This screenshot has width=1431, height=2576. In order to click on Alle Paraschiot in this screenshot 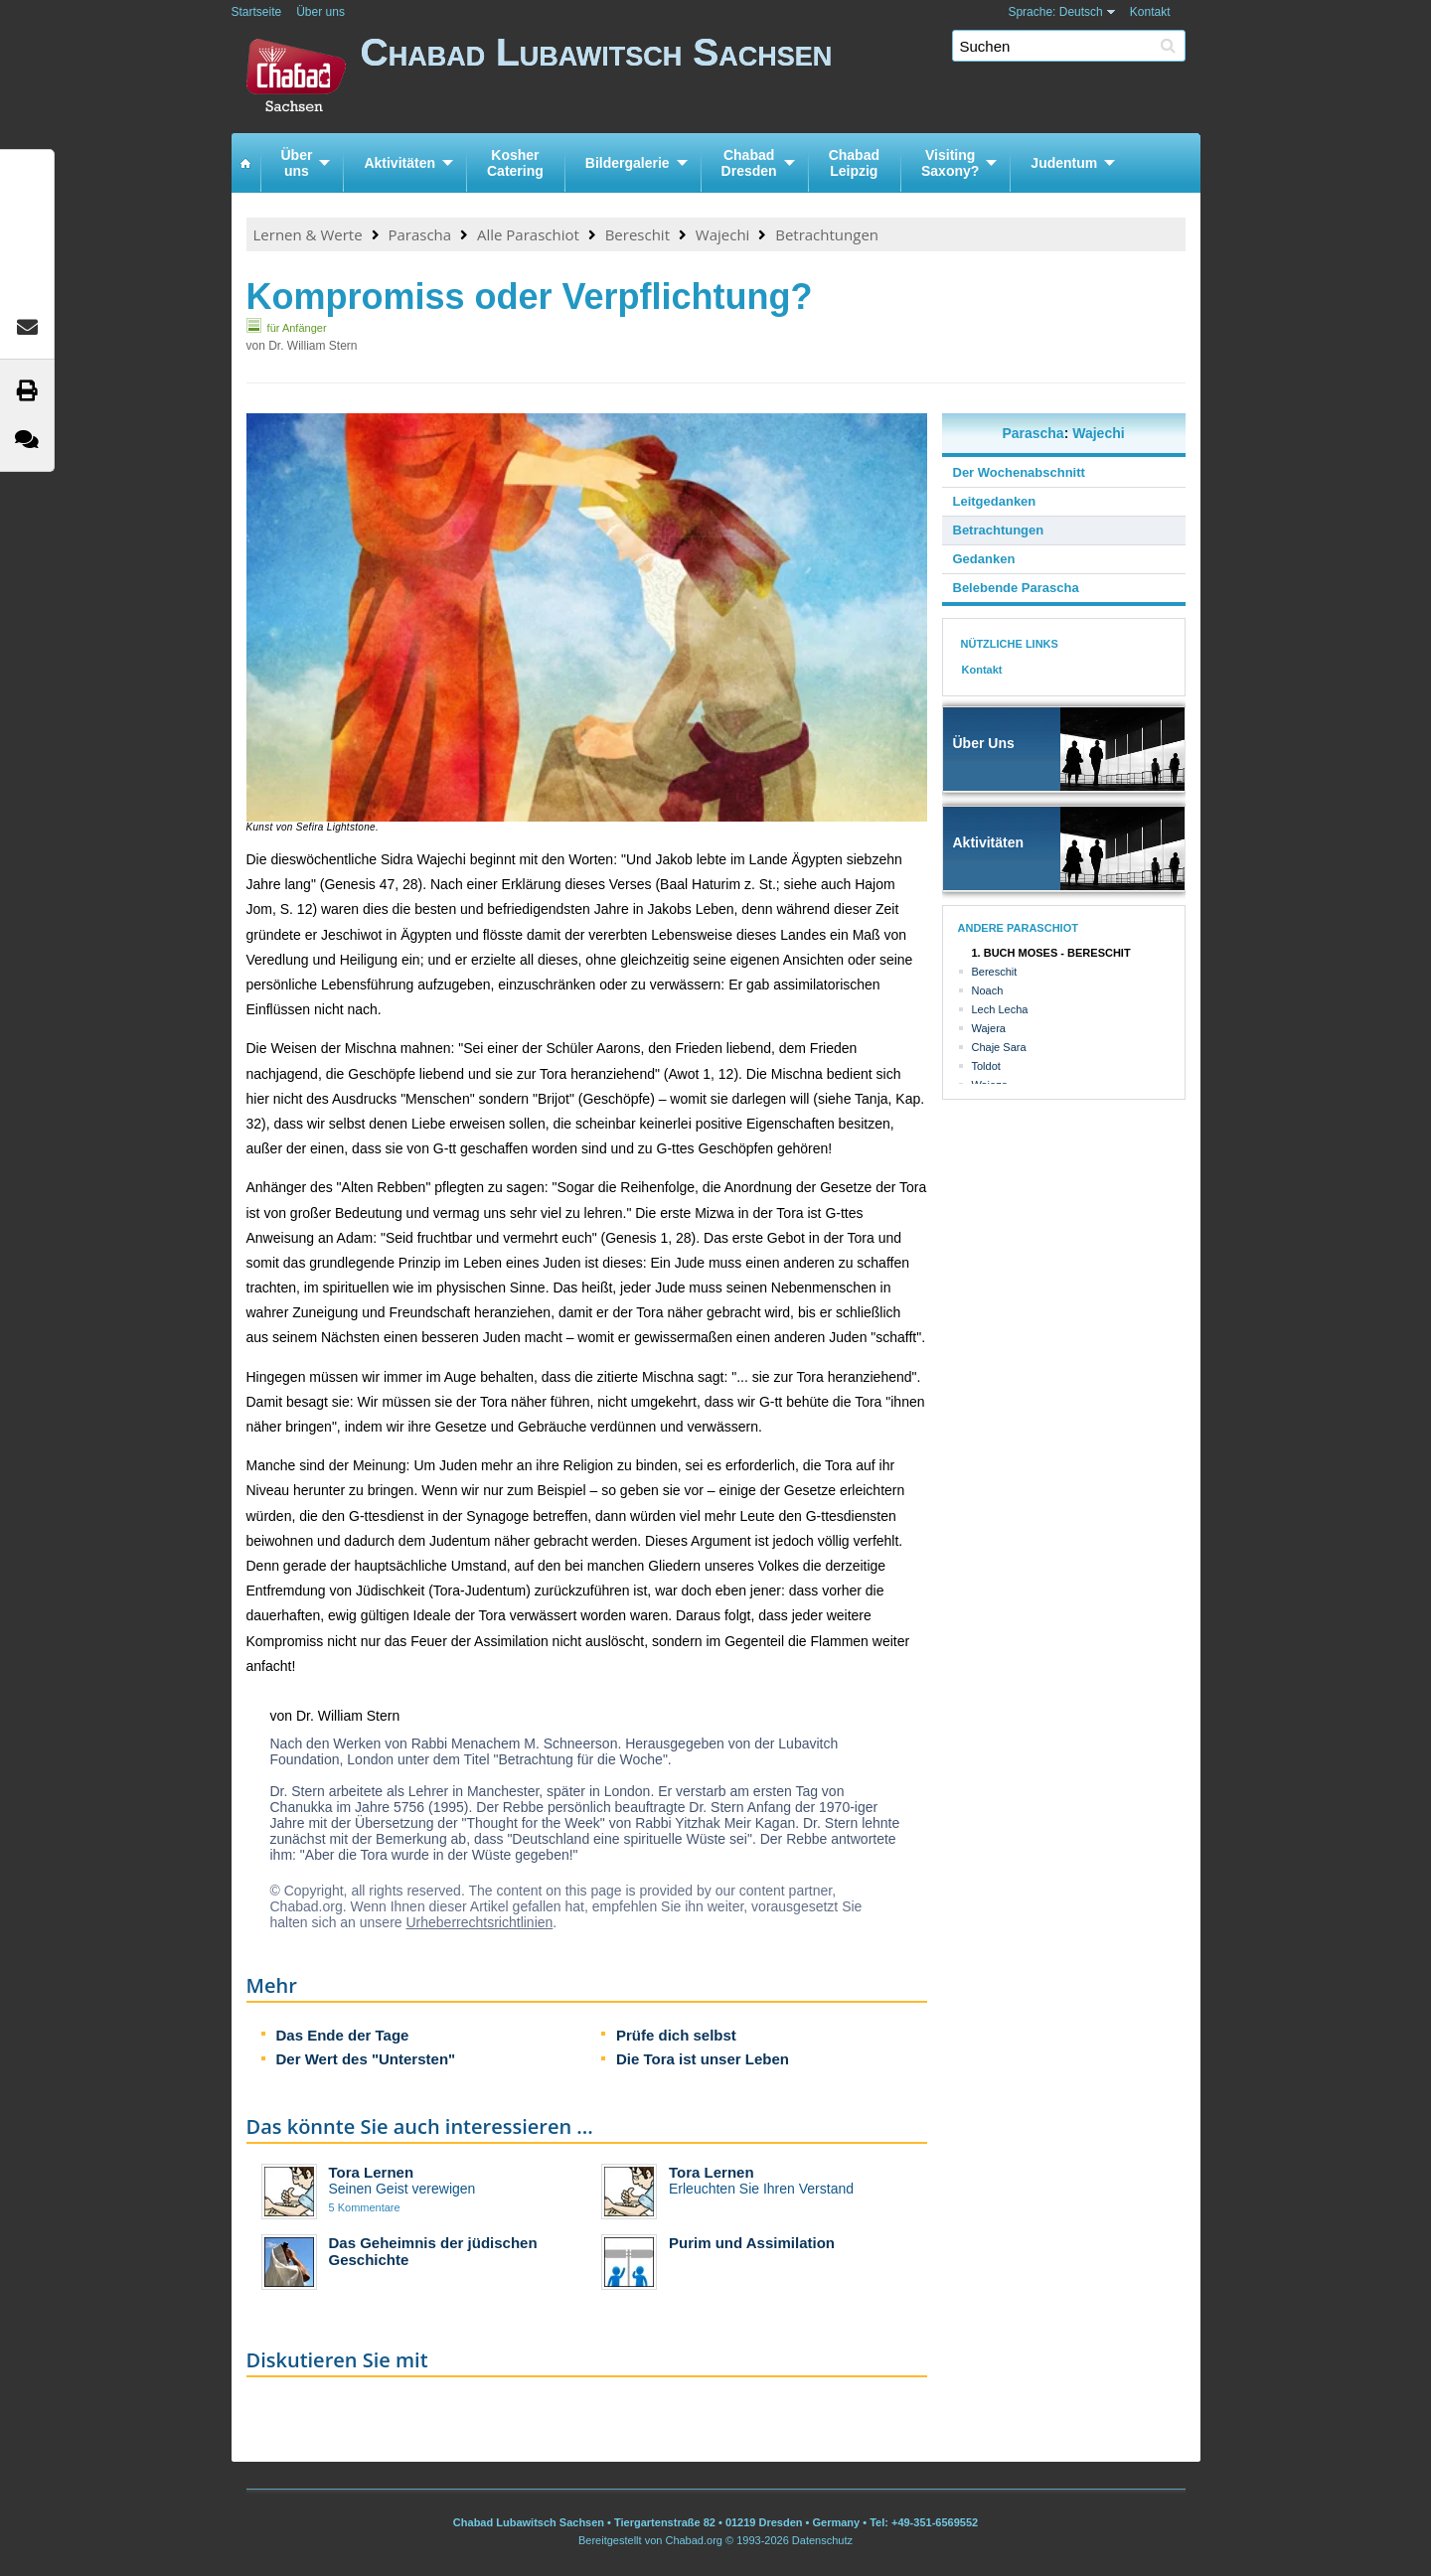, I will do `click(528, 234)`.